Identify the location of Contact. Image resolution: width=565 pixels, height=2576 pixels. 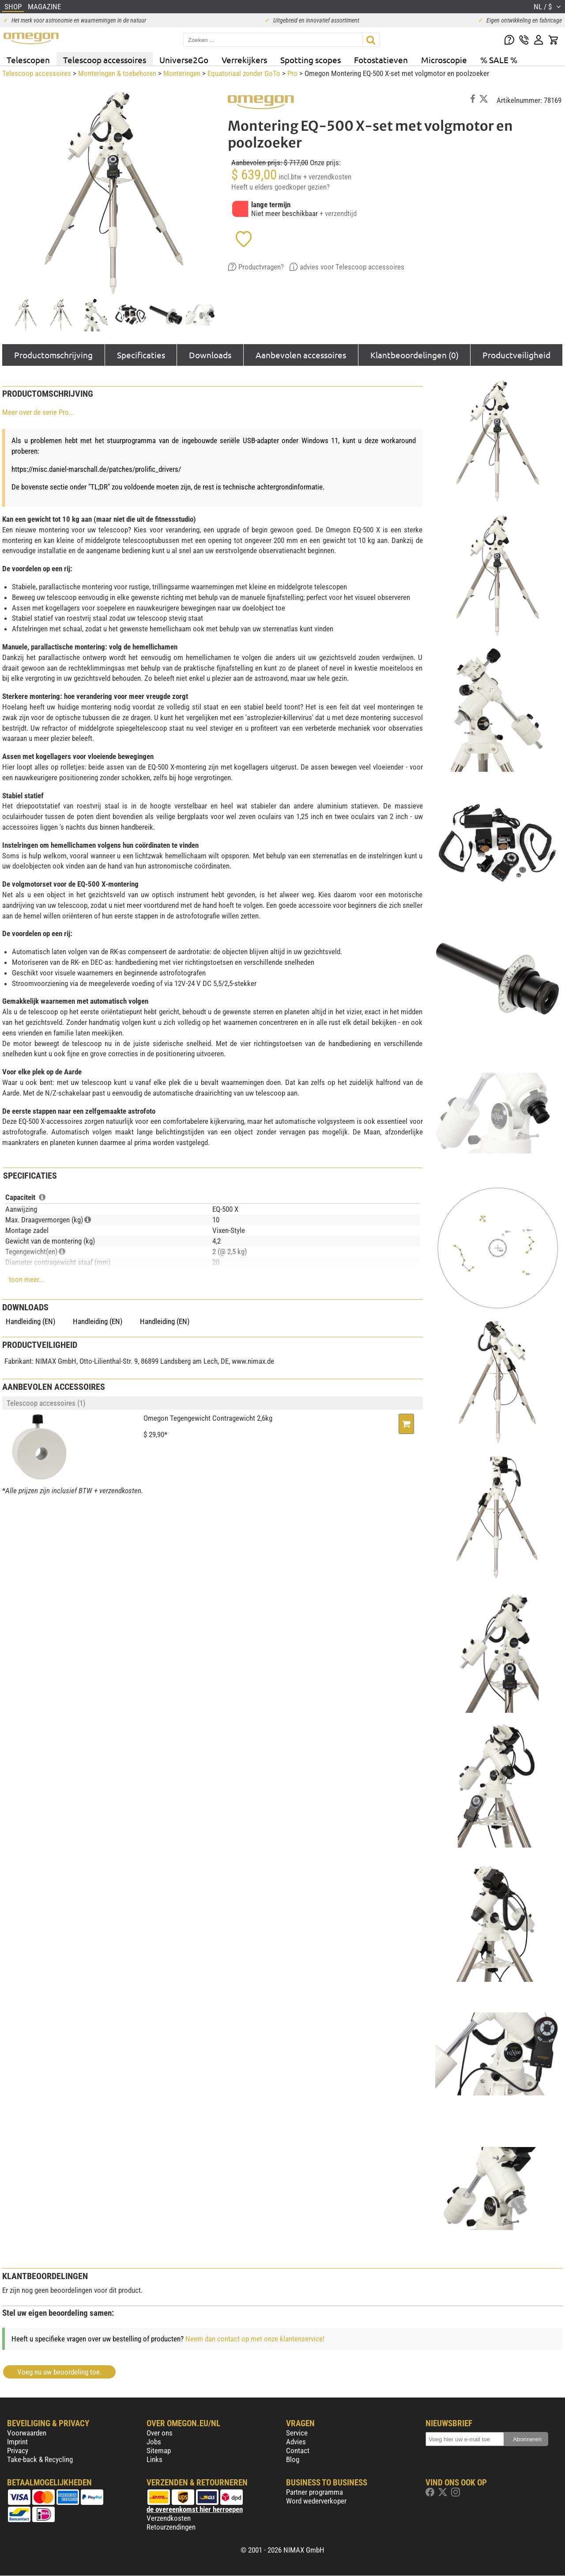
(297, 2450).